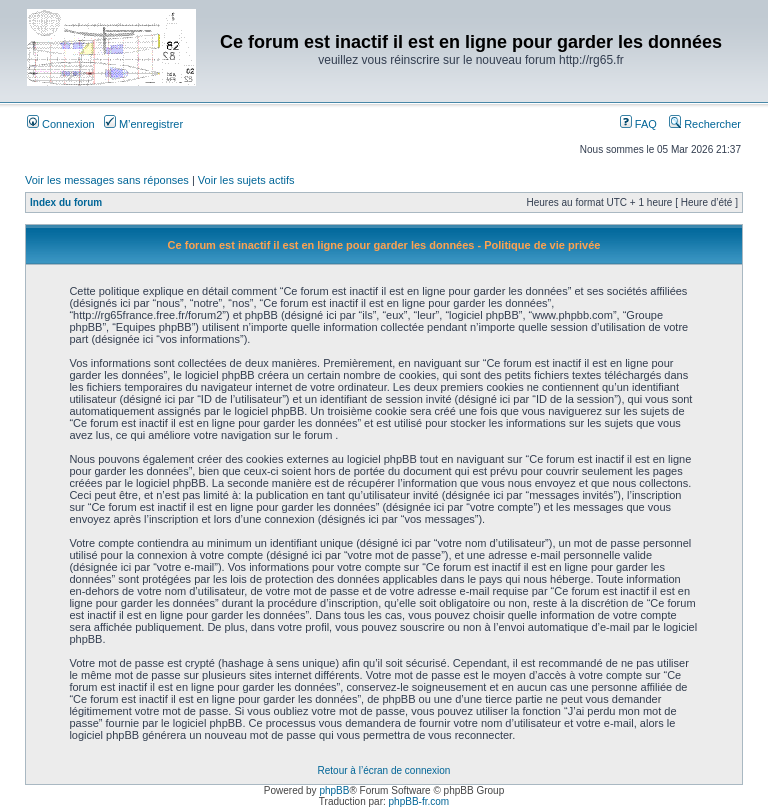  I want to click on phpBB, so click(334, 790).